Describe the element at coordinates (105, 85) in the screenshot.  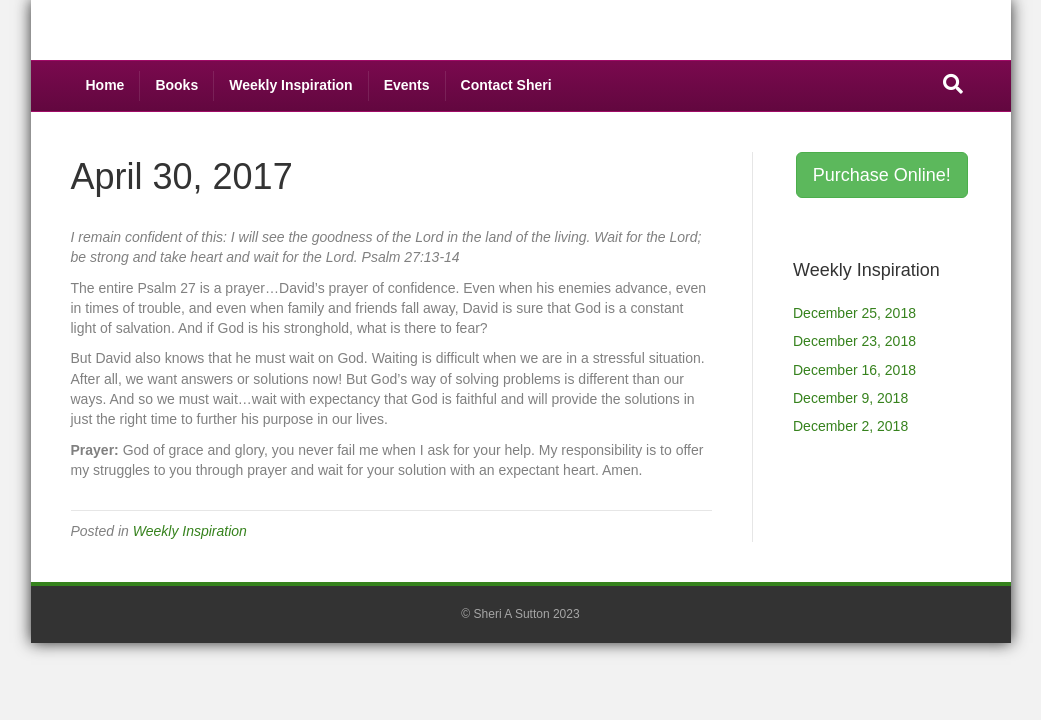
I see `Home` at that location.